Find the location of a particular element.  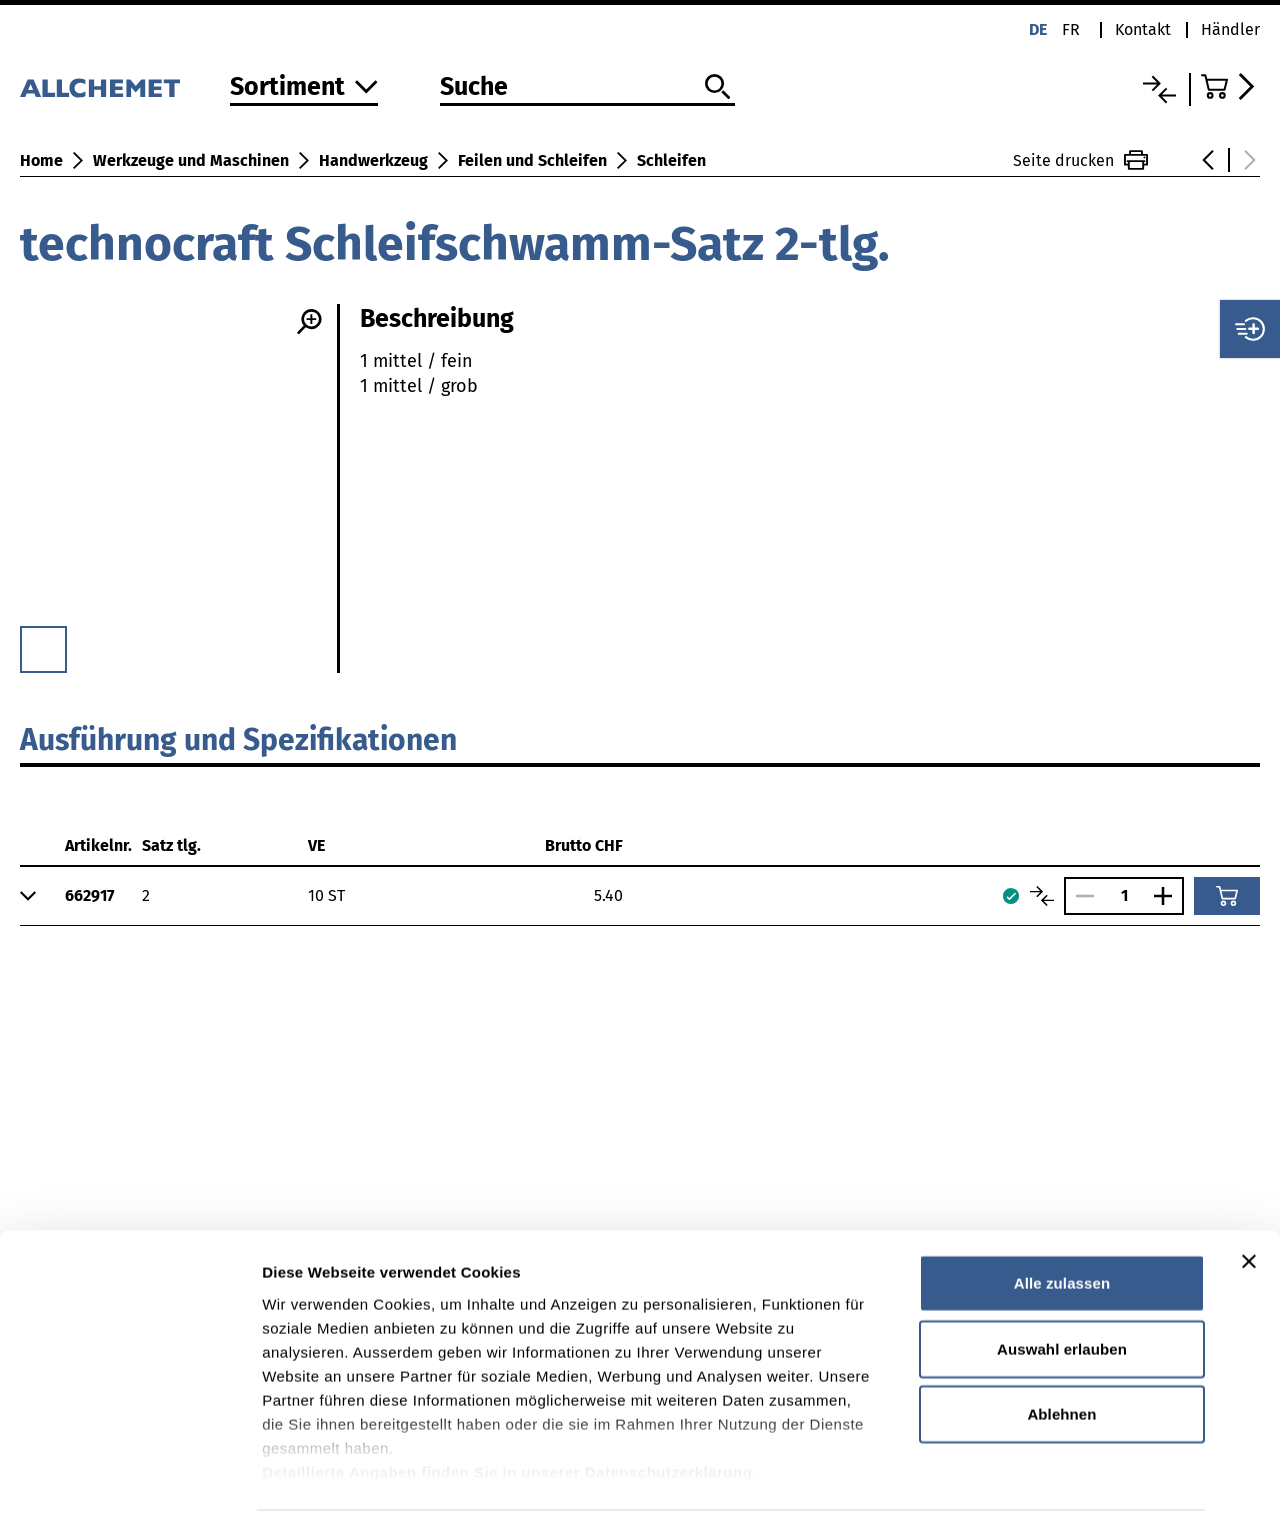

Auswahl erlauben is located at coordinates (1062, 1289).